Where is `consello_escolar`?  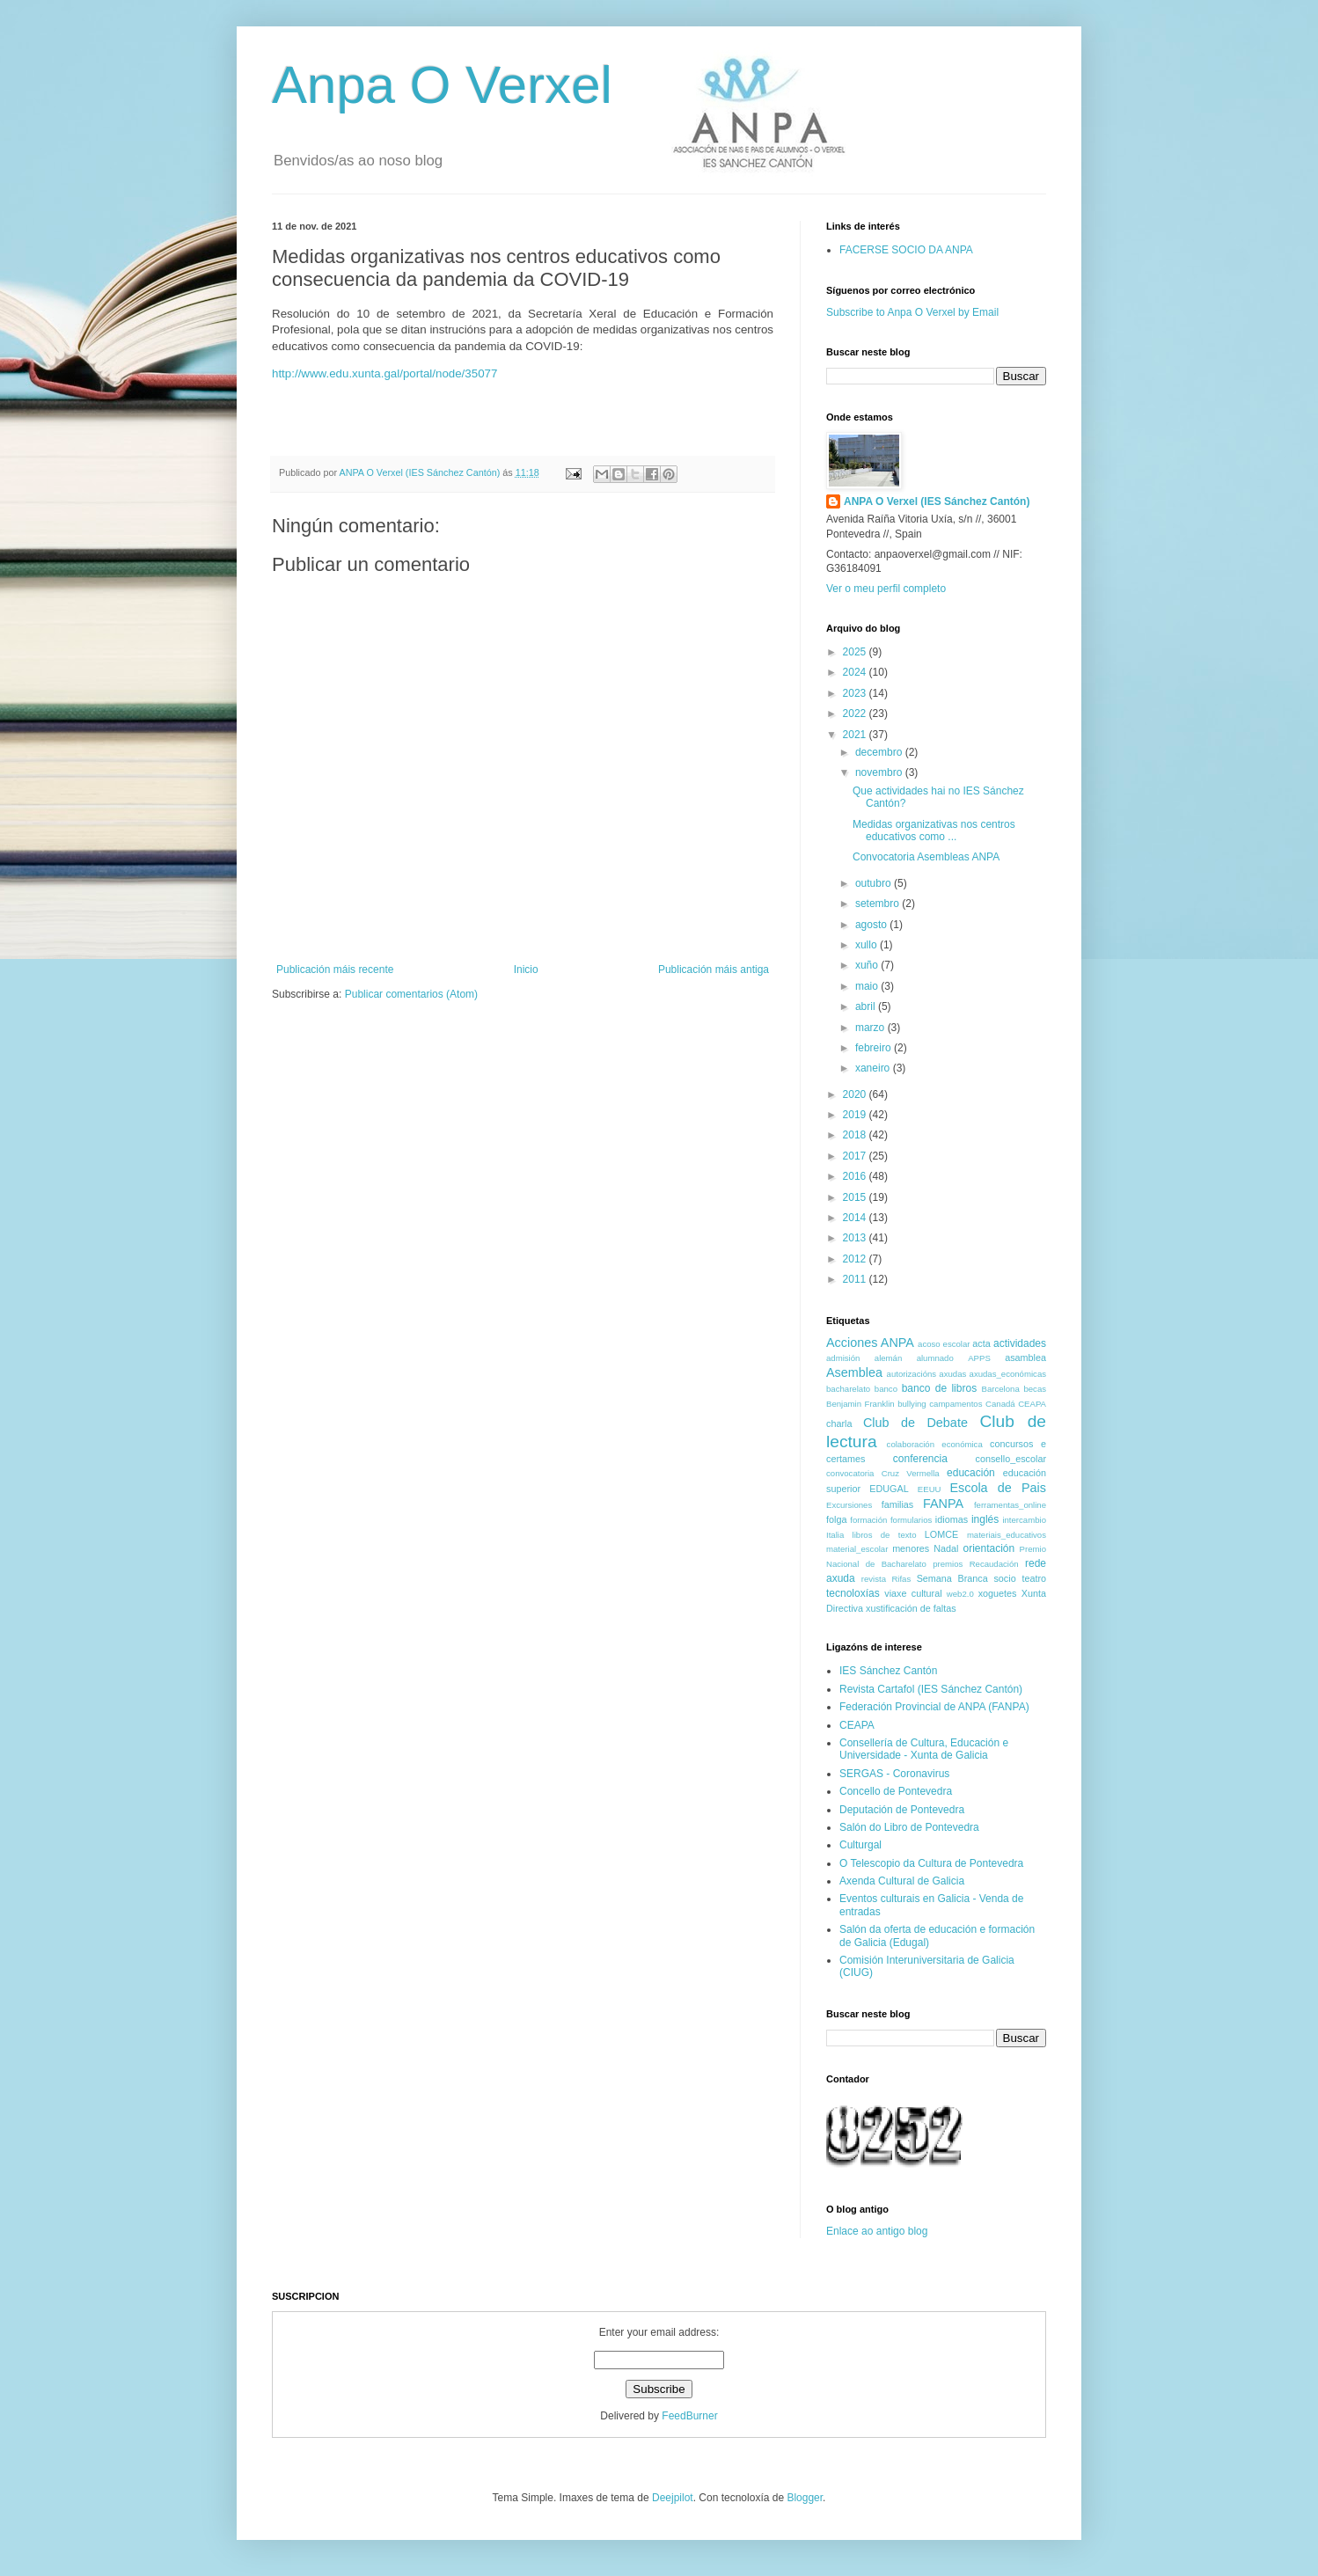
consello_escolar is located at coordinates (1011, 1458).